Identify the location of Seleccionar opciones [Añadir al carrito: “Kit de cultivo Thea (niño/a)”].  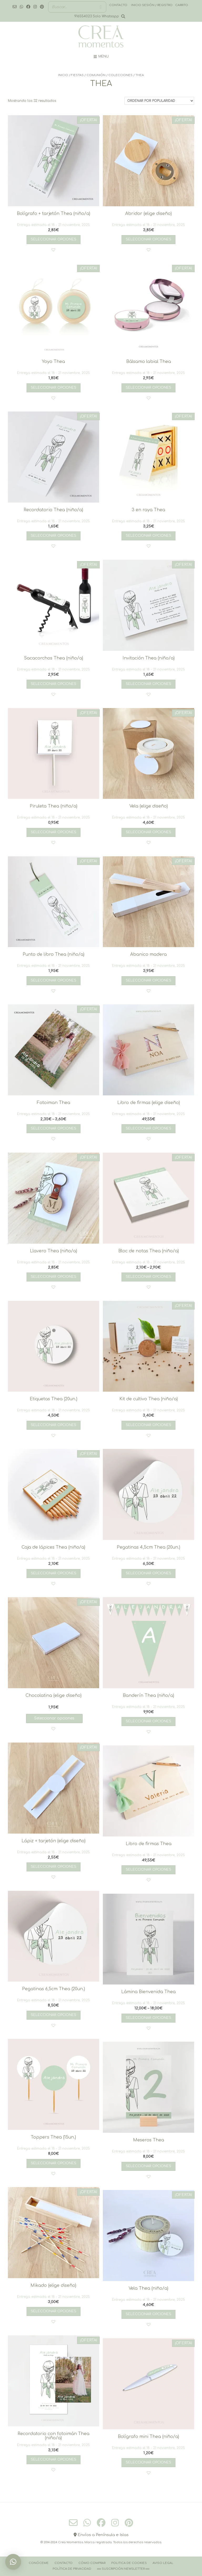
(148, 1425).